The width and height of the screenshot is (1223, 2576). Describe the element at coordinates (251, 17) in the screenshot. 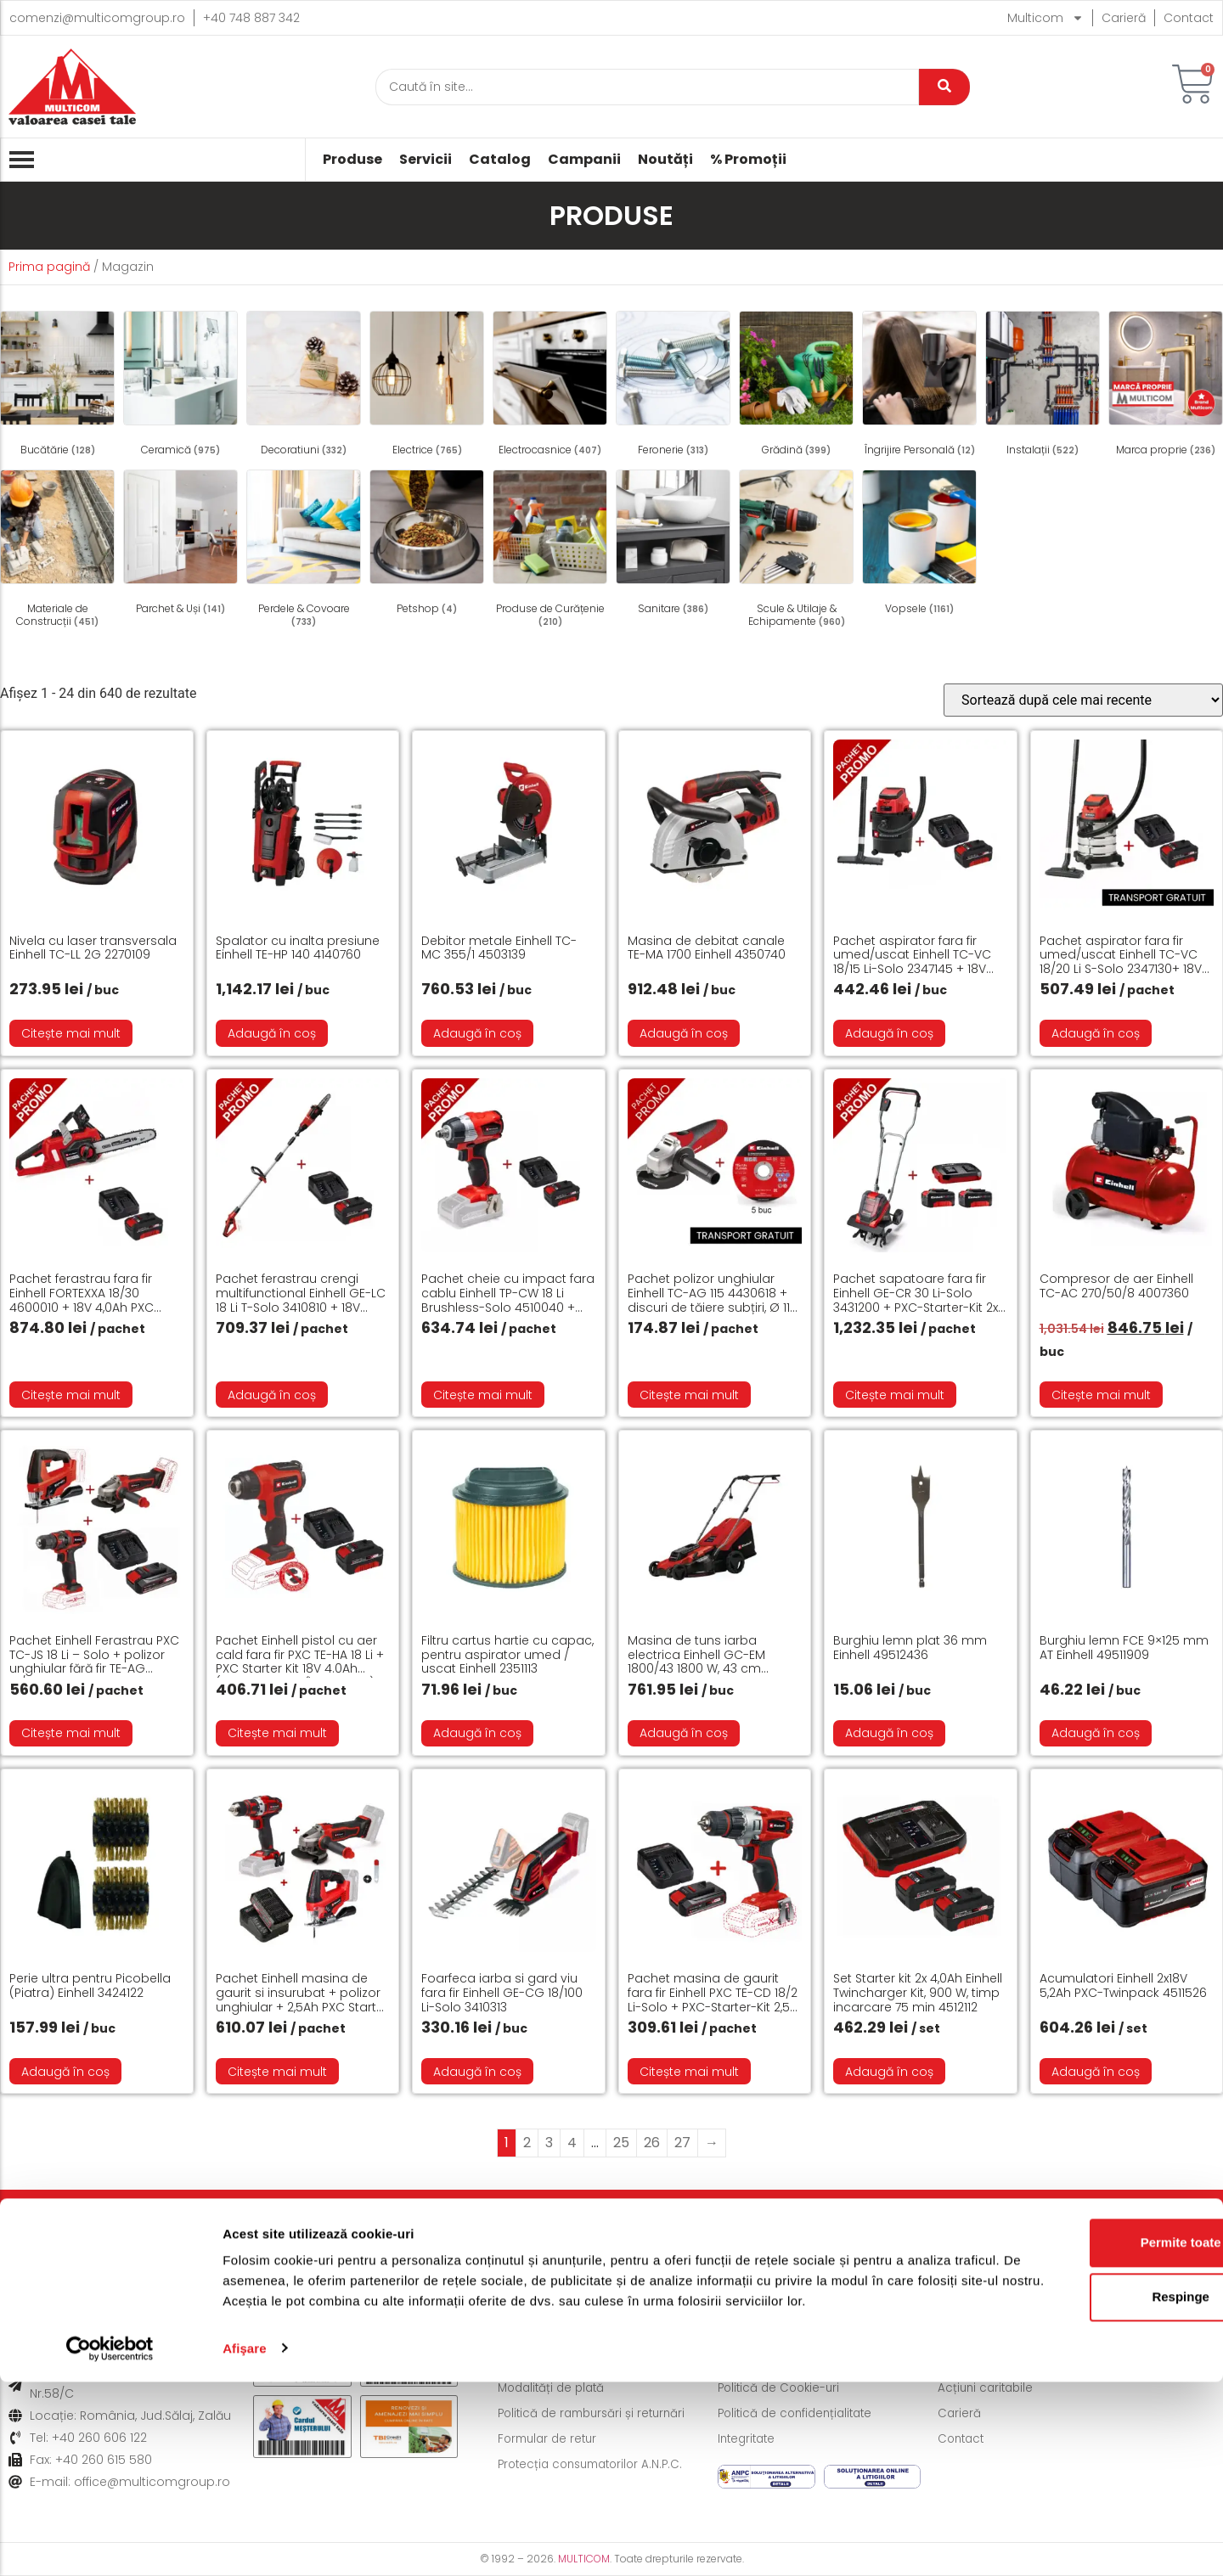

I see `+40 748 887 342` at that location.